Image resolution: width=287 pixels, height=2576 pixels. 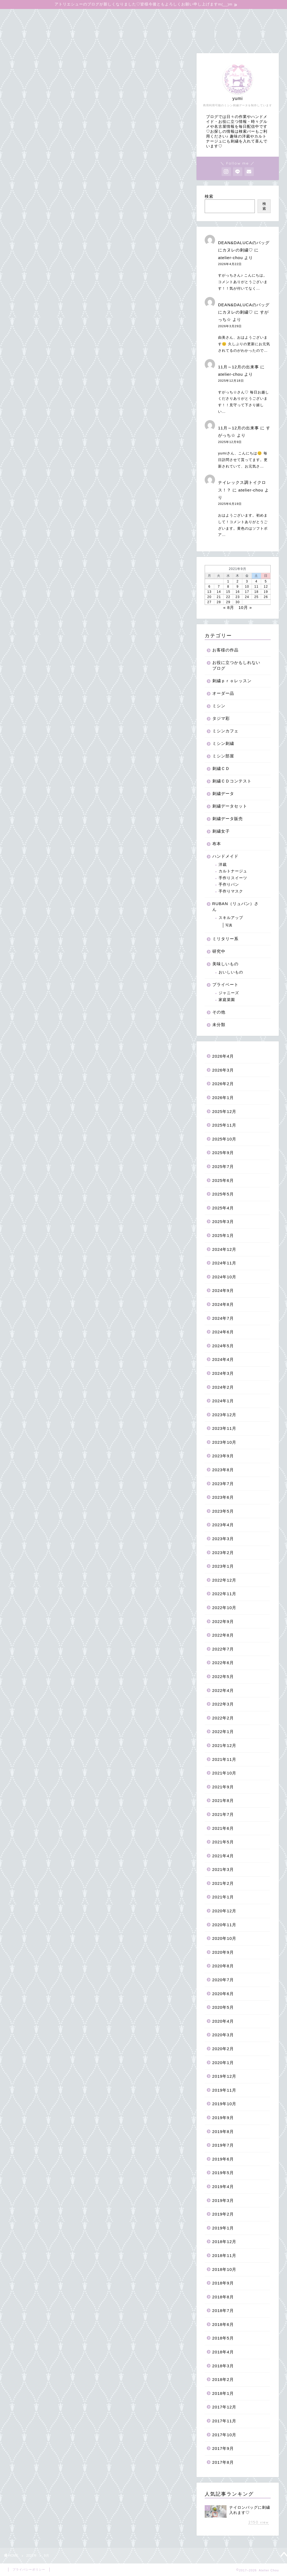 What do you see at coordinates (224, 2103) in the screenshot?
I see `2019年10月` at bounding box center [224, 2103].